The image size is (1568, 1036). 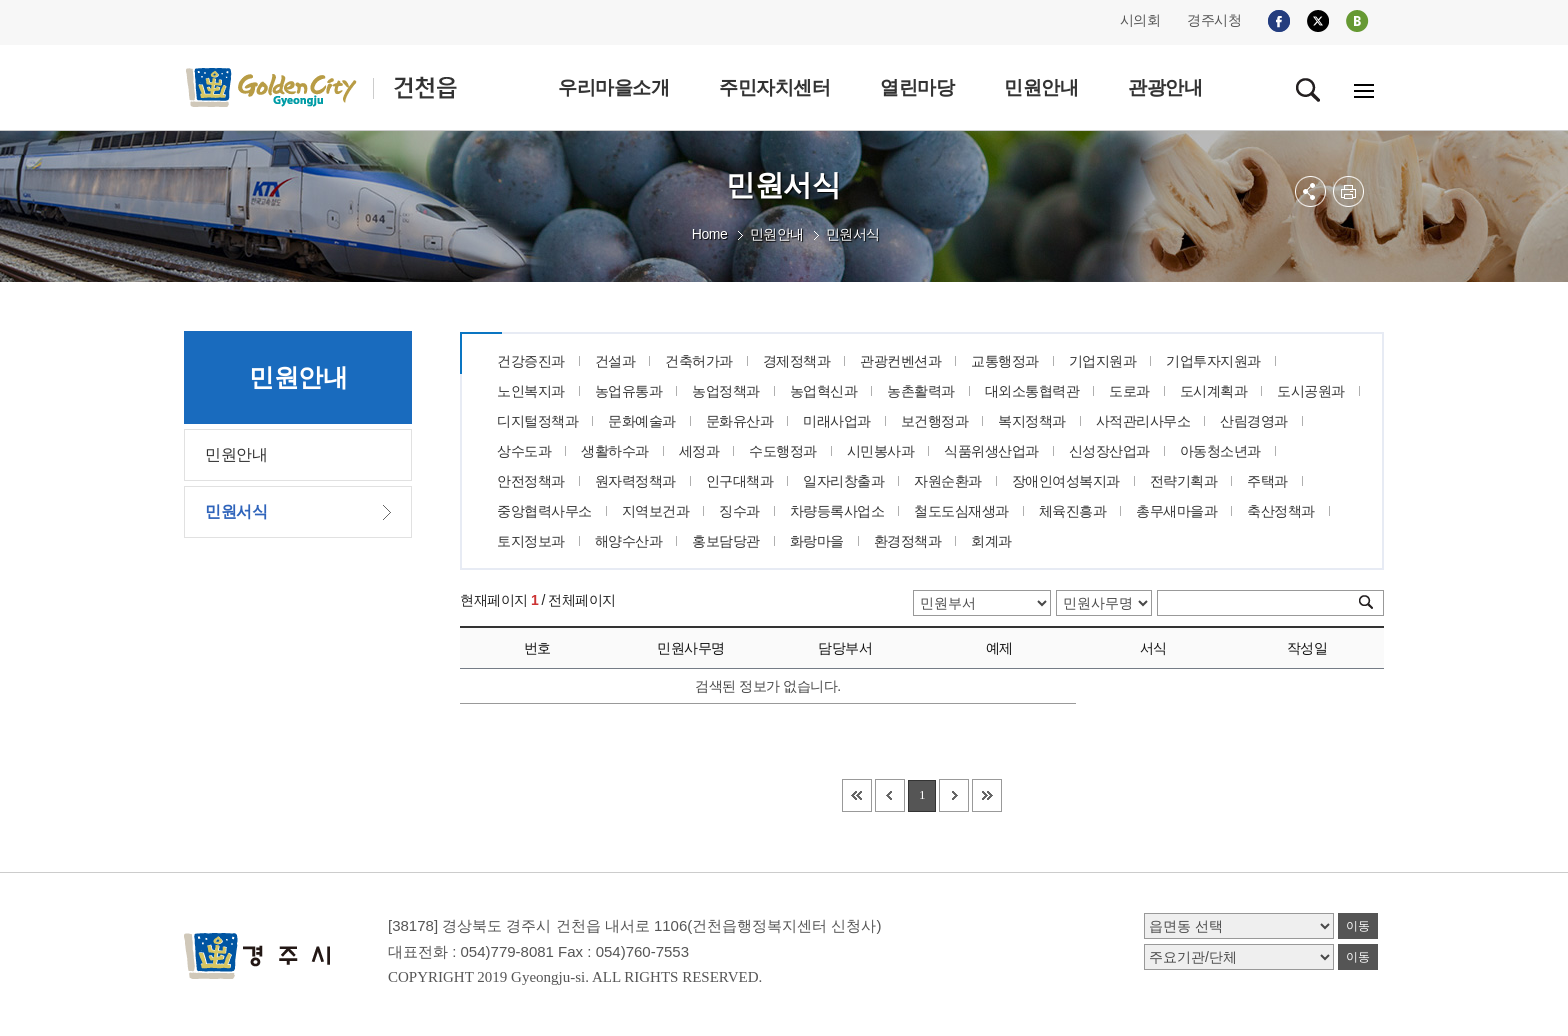 I want to click on 생활하수과, so click(x=615, y=451).